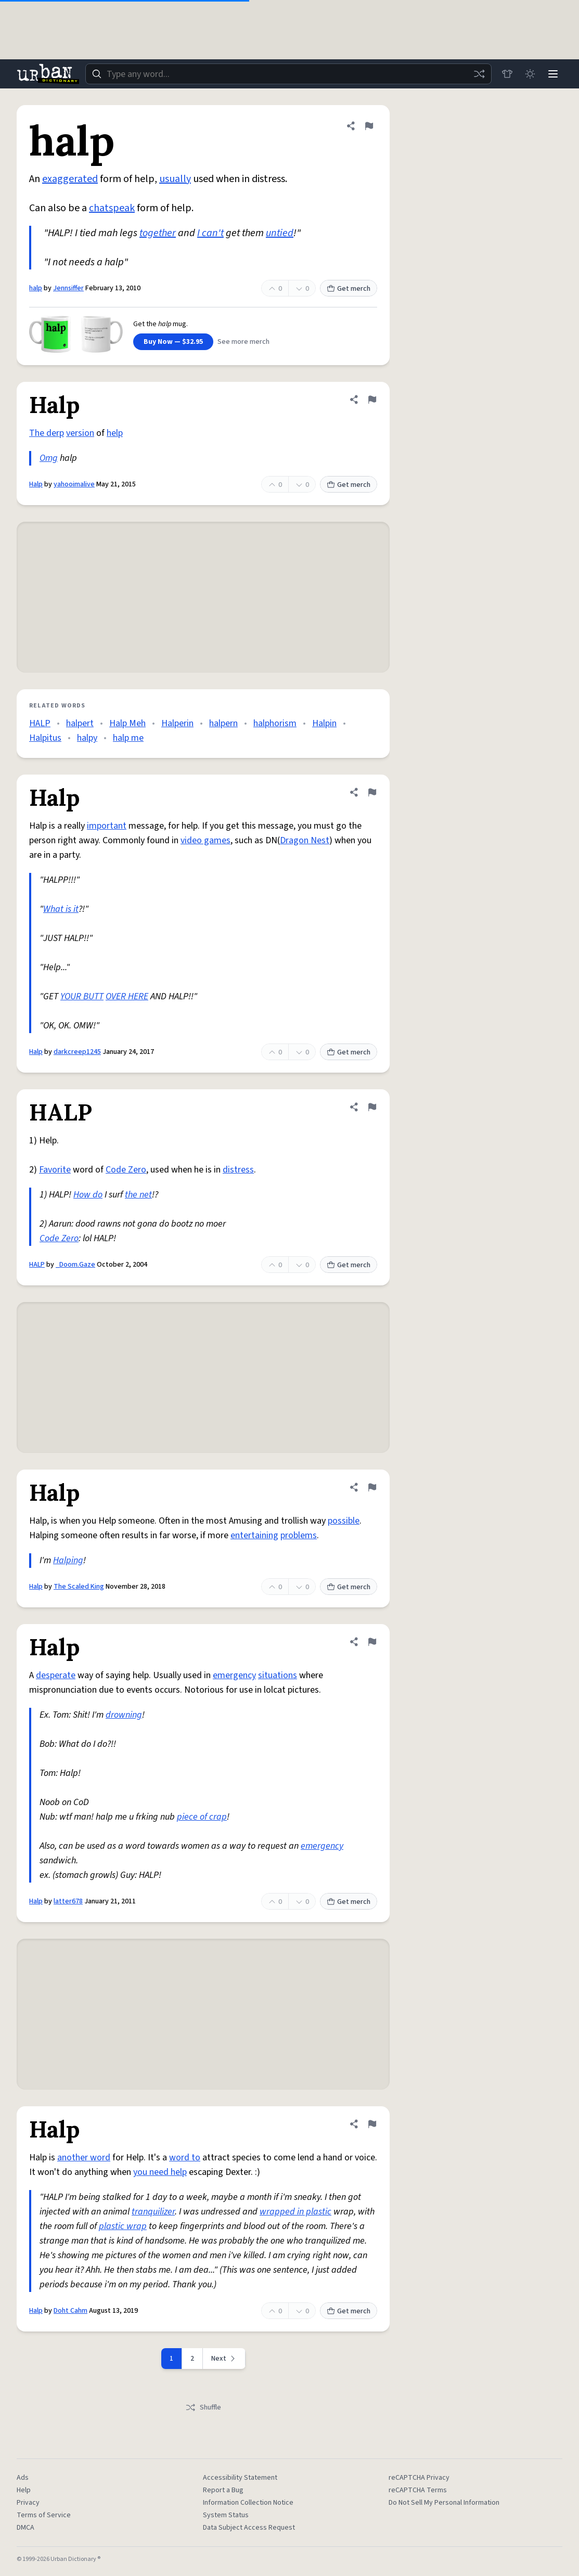 The width and height of the screenshot is (579, 2576). Describe the element at coordinates (28, 2502) in the screenshot. I see `Privacy` at that location.